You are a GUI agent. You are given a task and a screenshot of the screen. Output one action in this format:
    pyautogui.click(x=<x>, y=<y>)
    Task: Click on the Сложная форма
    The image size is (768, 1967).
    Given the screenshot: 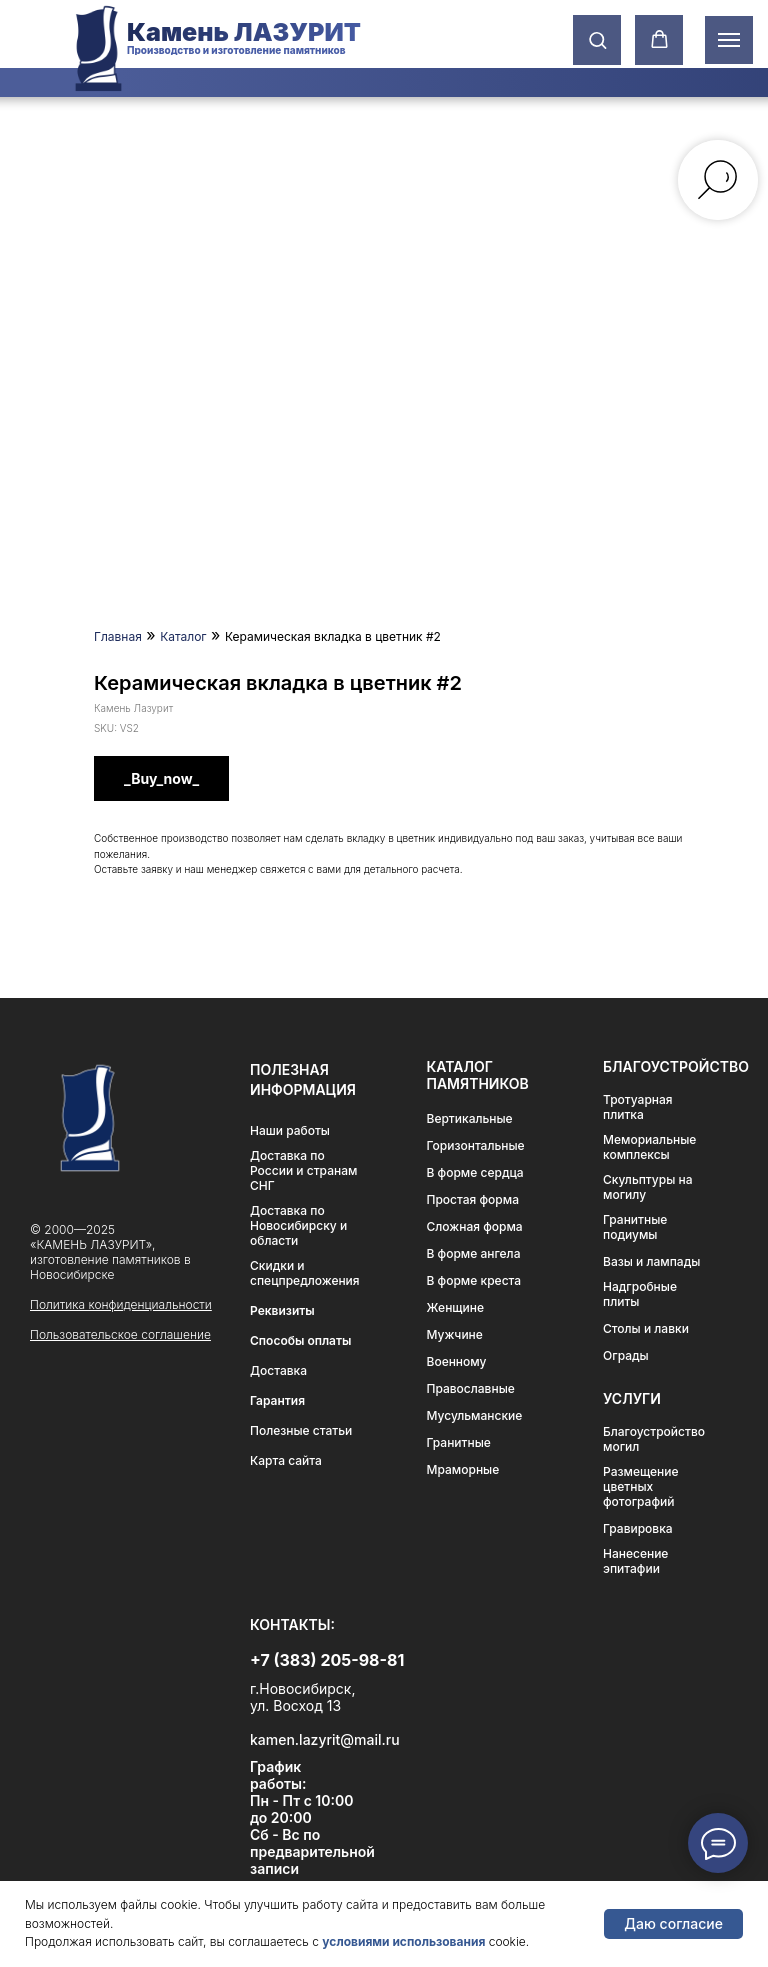 What is the action you would take?
    pyautogui.click(x=475, y=1226)
    